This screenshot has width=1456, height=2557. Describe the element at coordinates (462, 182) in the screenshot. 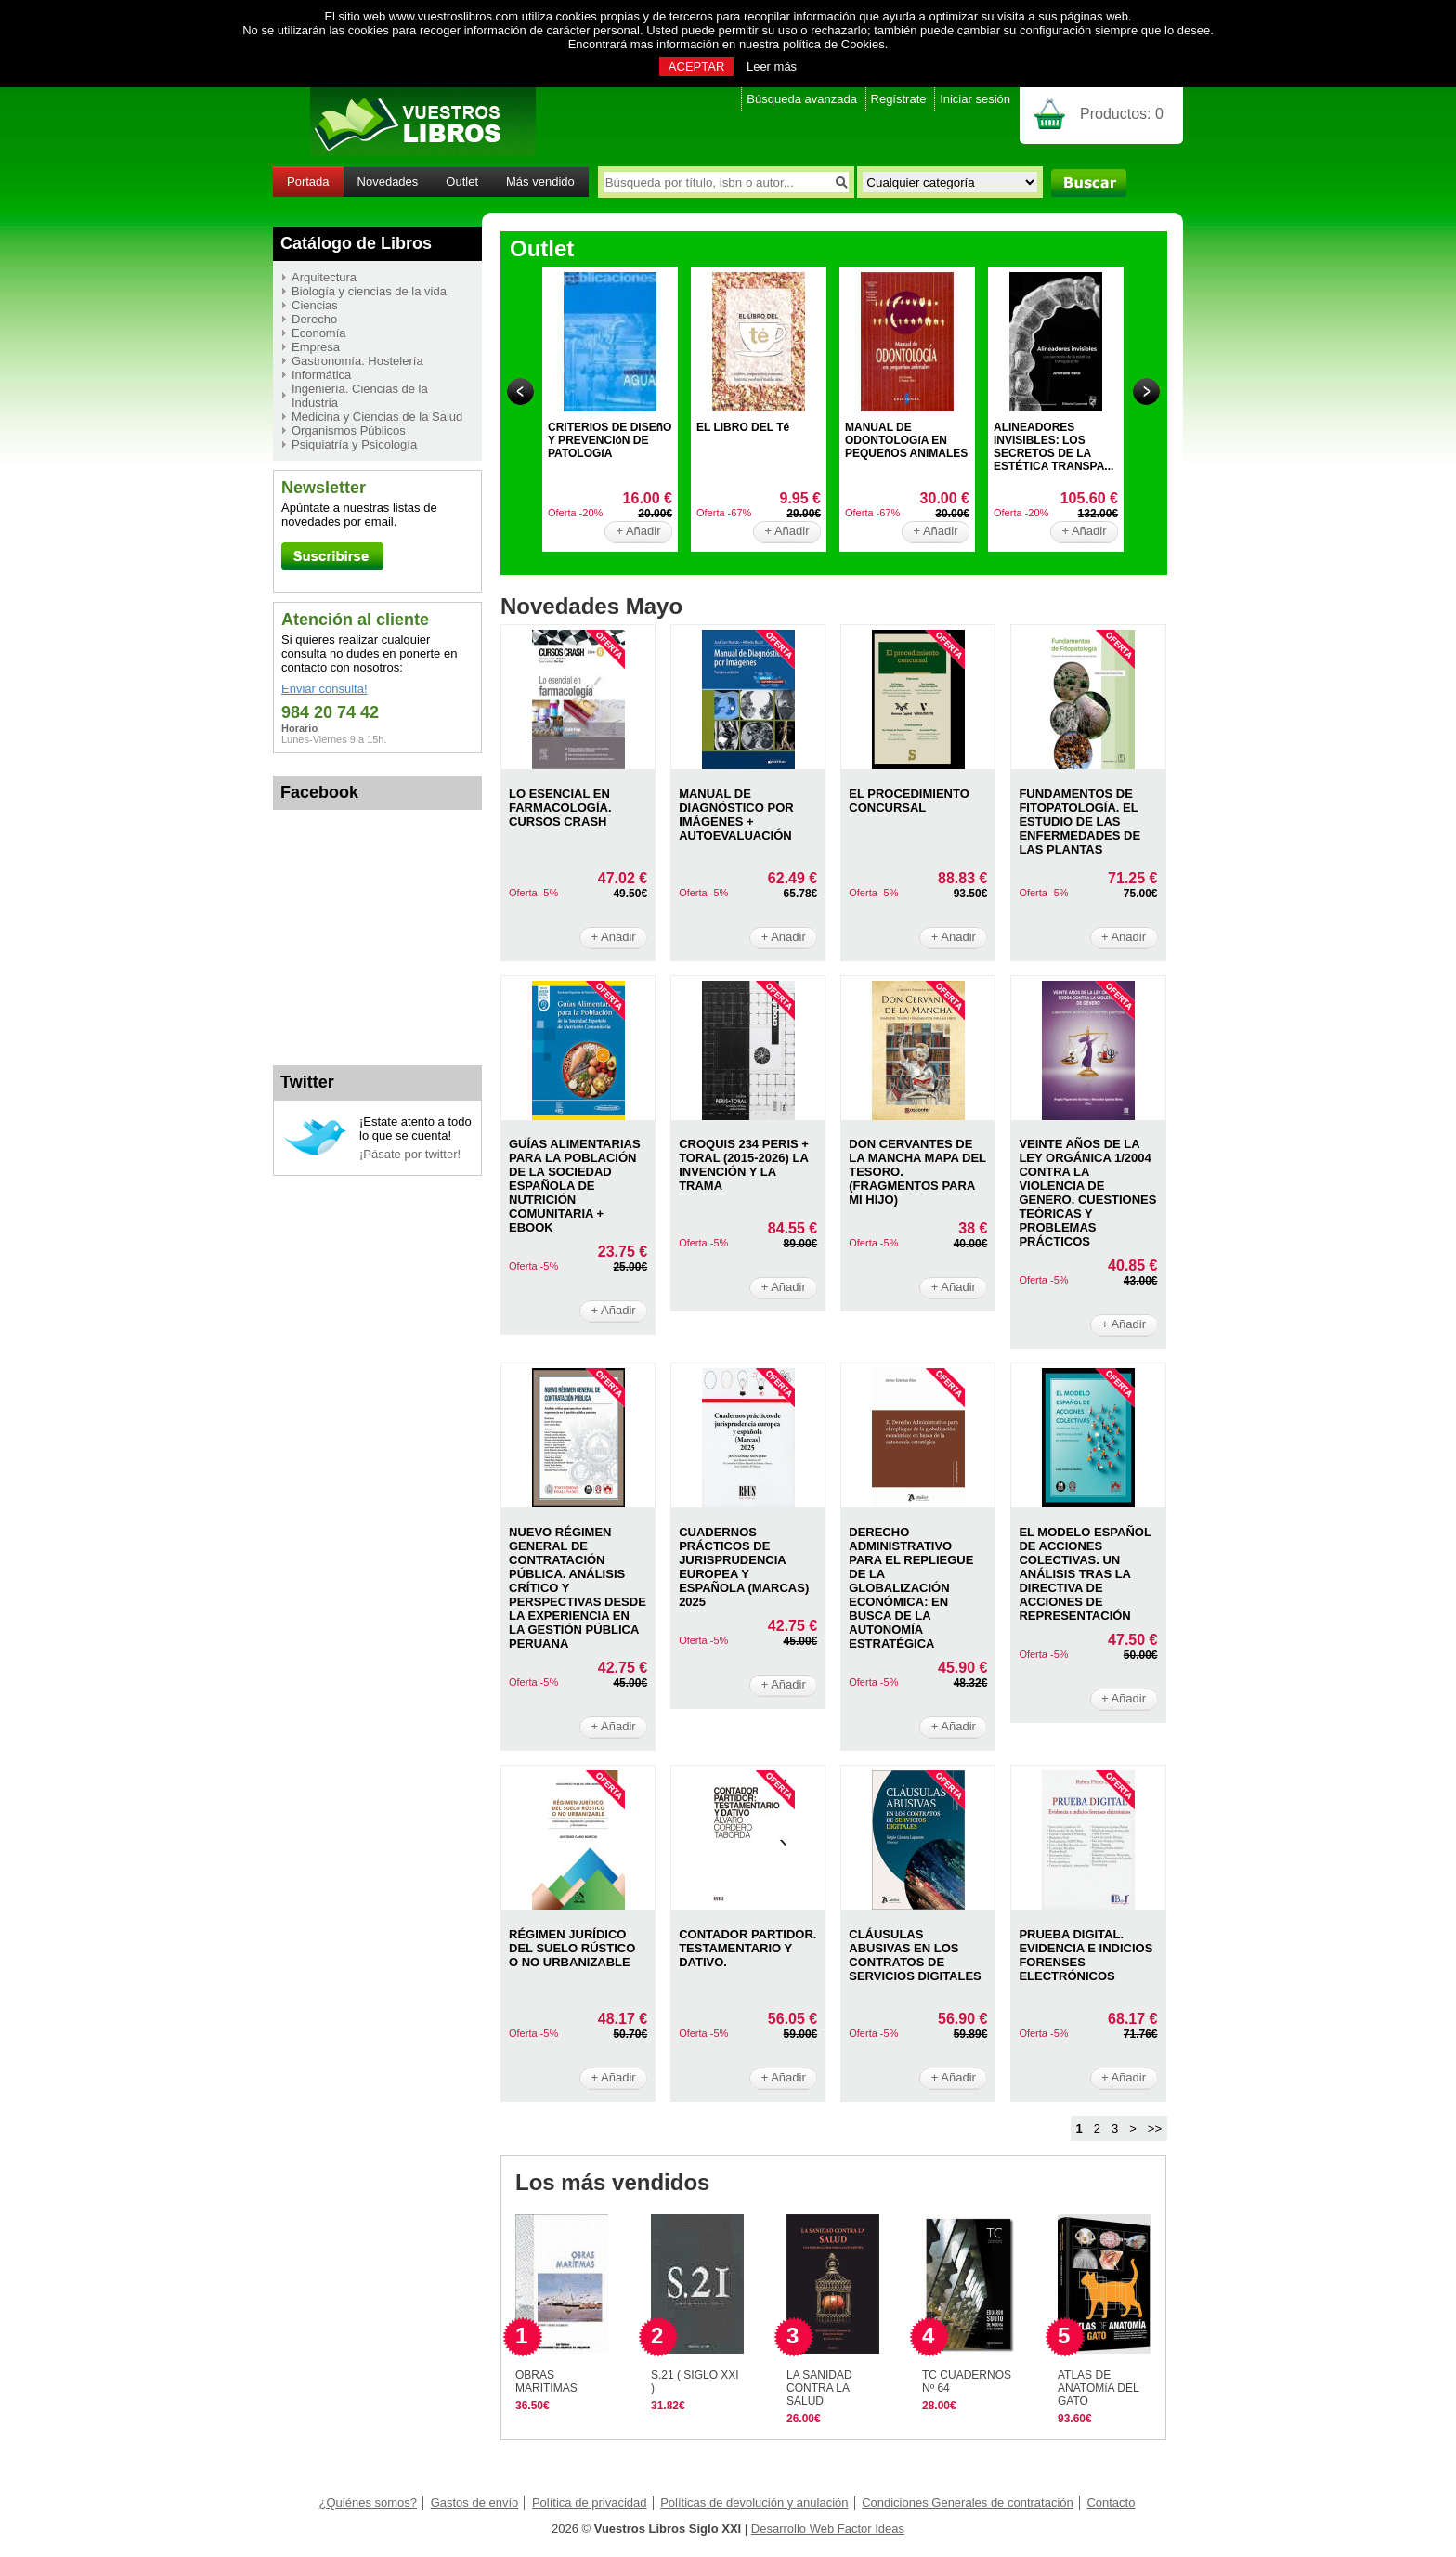

I see `Outlet` at that location.